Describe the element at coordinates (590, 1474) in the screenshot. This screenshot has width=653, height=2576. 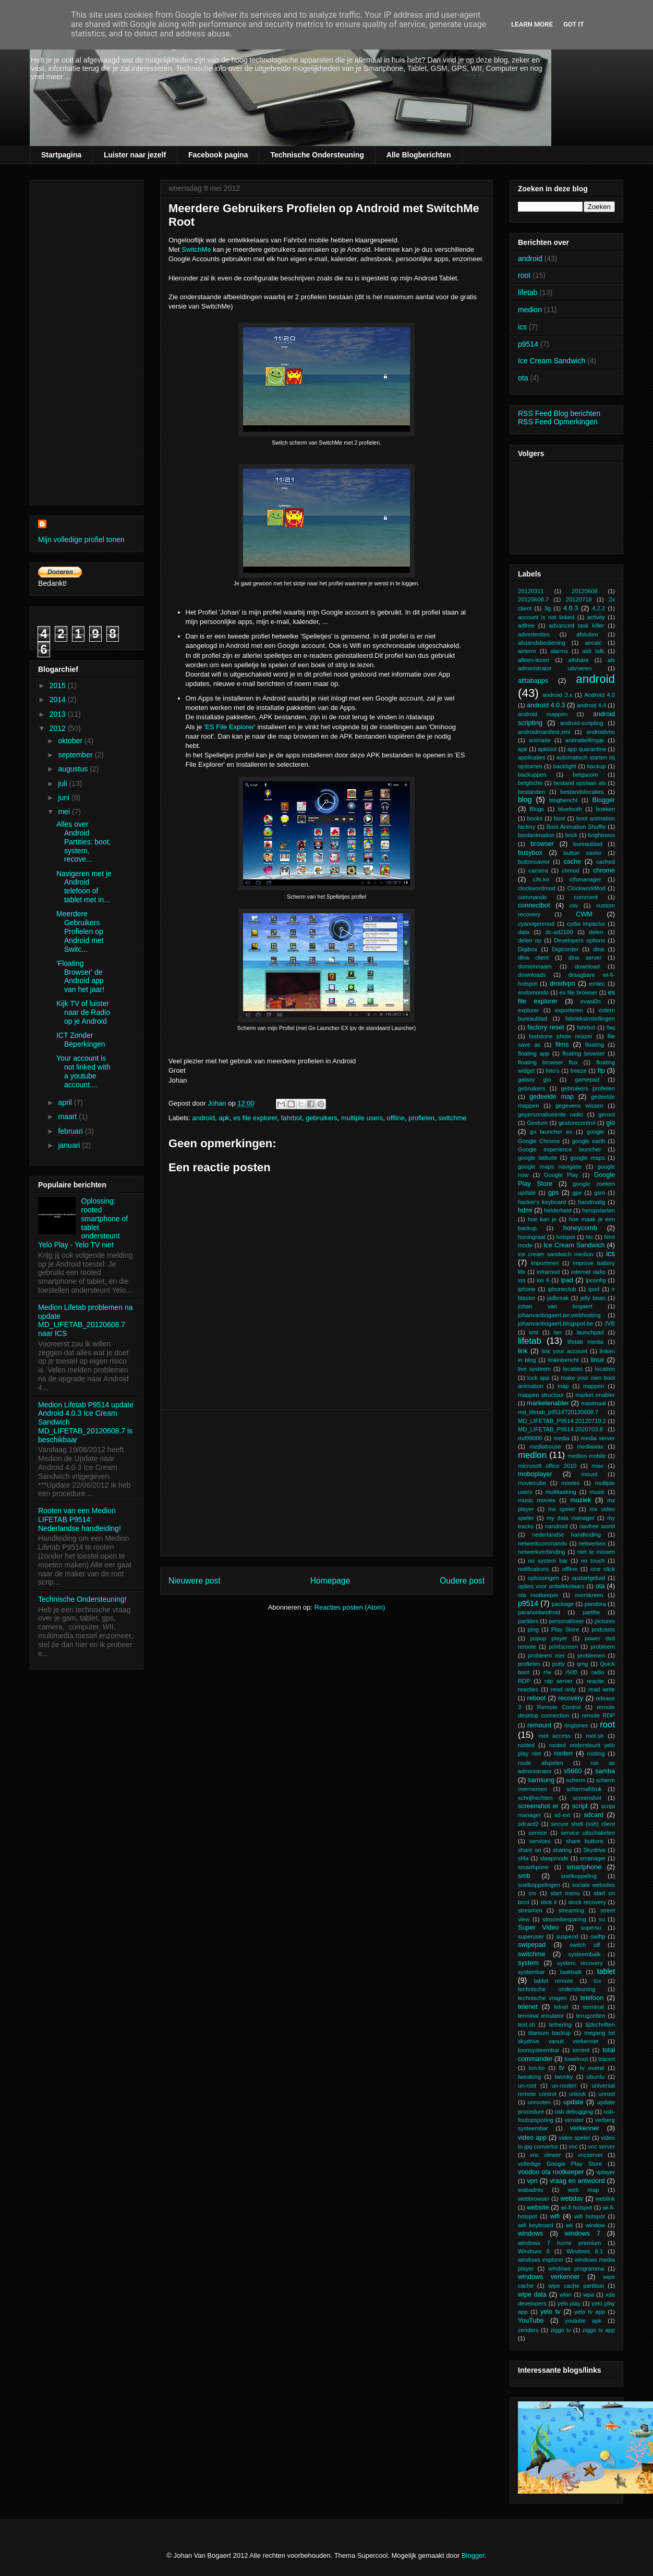
I see `mount` at that location.